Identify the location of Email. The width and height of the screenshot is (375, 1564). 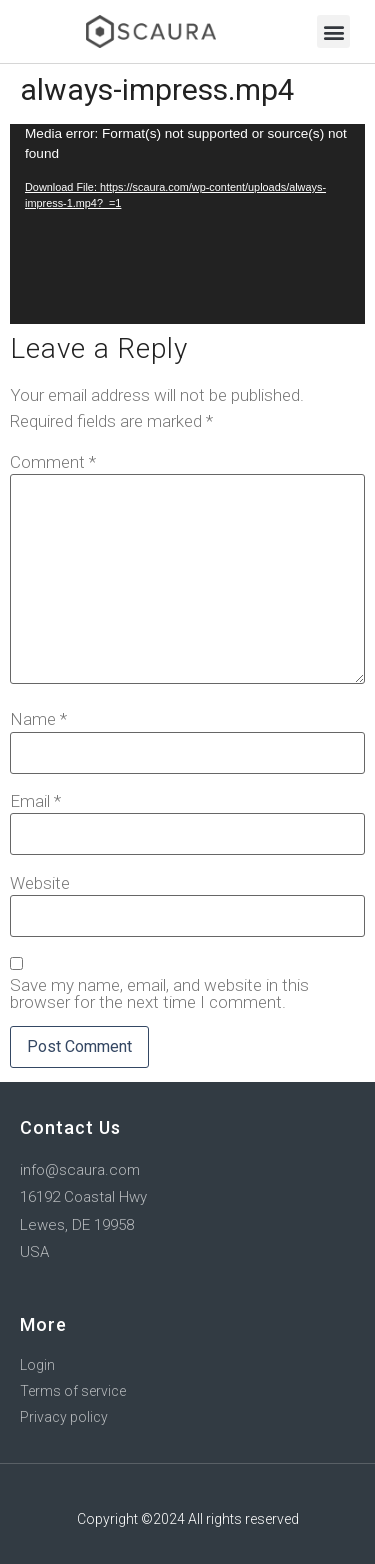
(35, 801).